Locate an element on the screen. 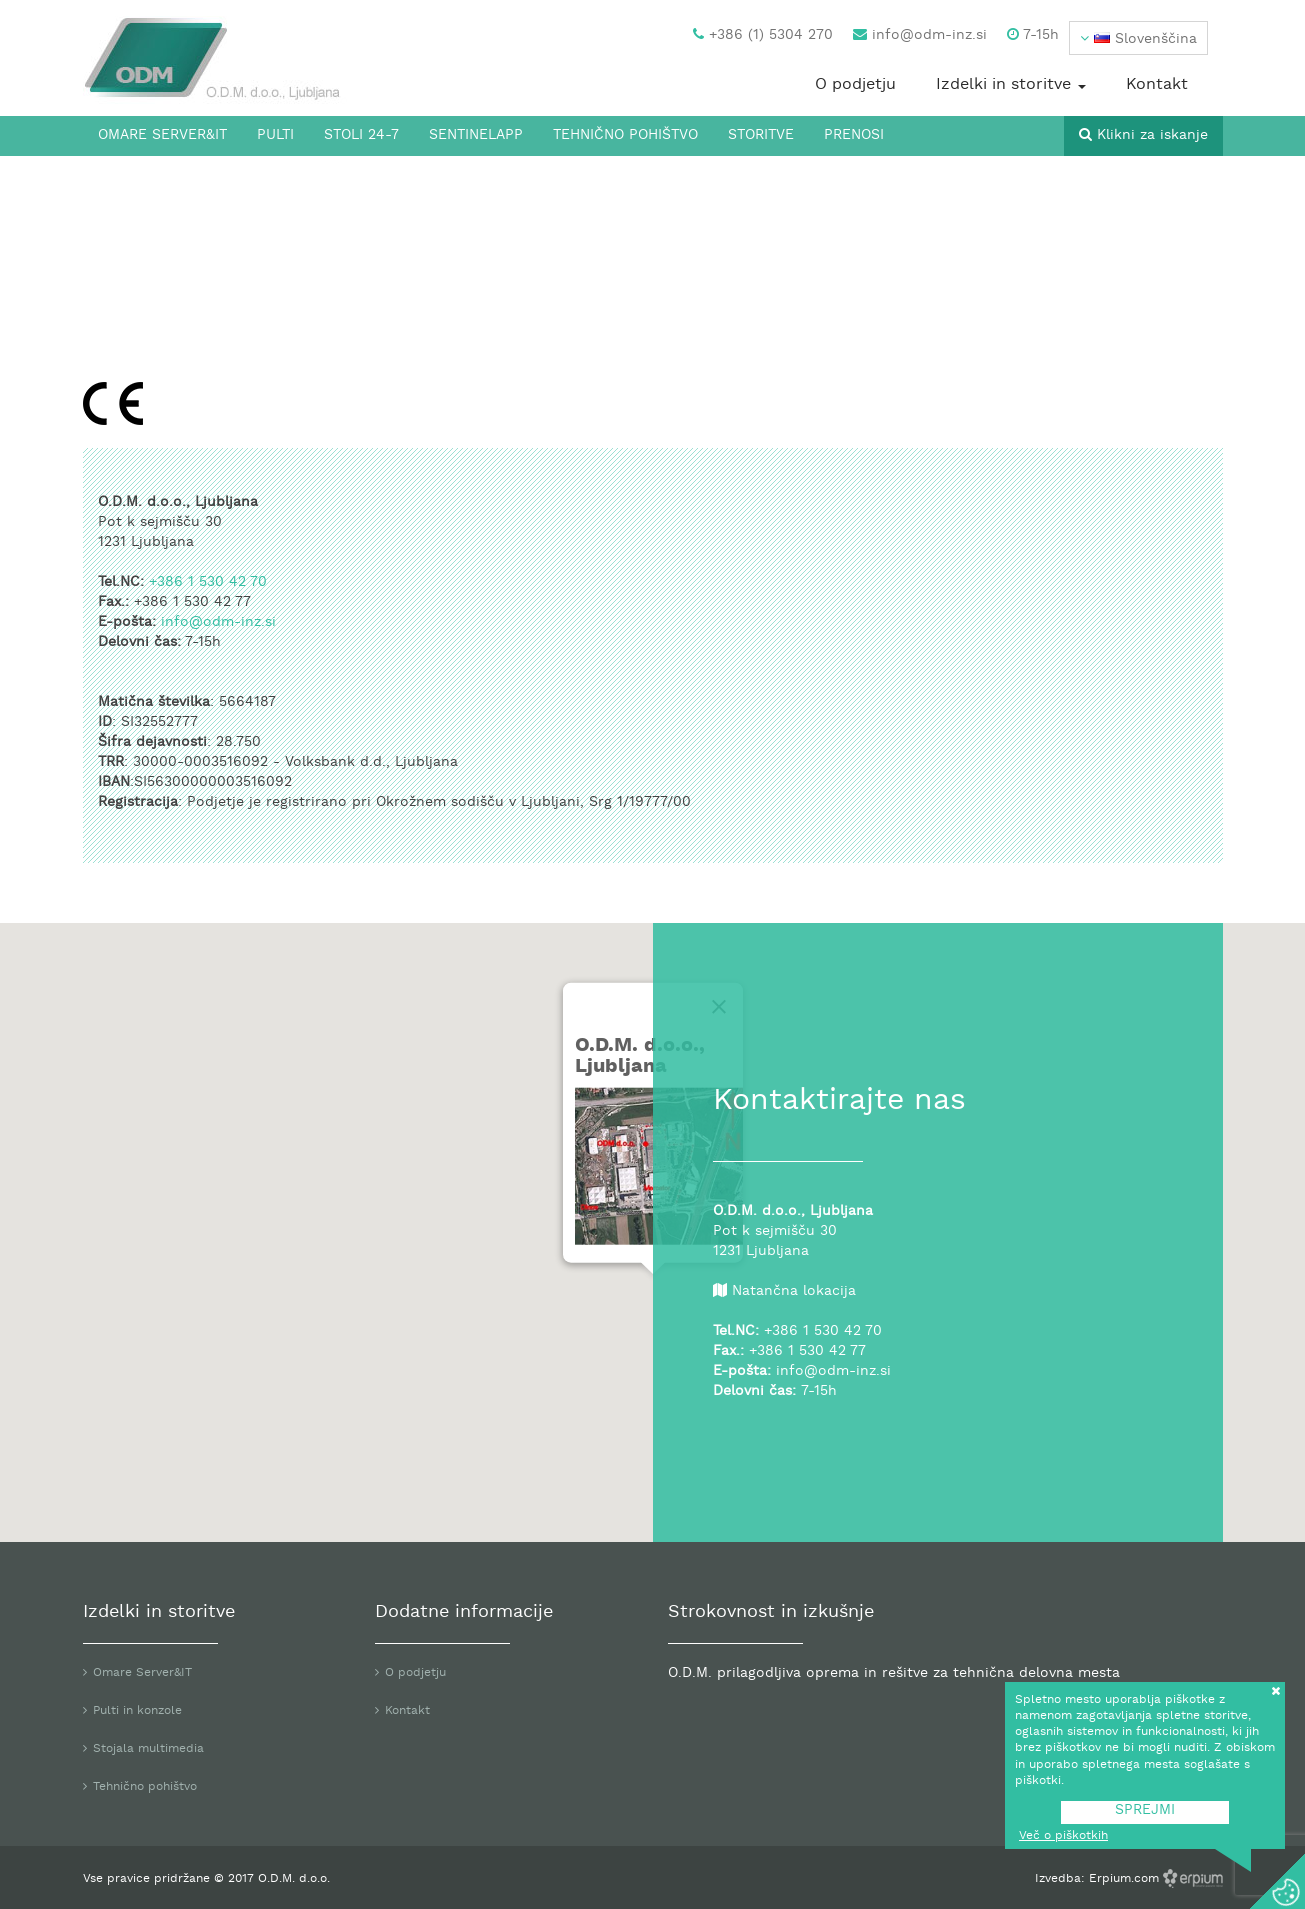 Image resolution: width=1305 pixels, height=1909 pixels. O podjetju is located at coordinates (855, 85).